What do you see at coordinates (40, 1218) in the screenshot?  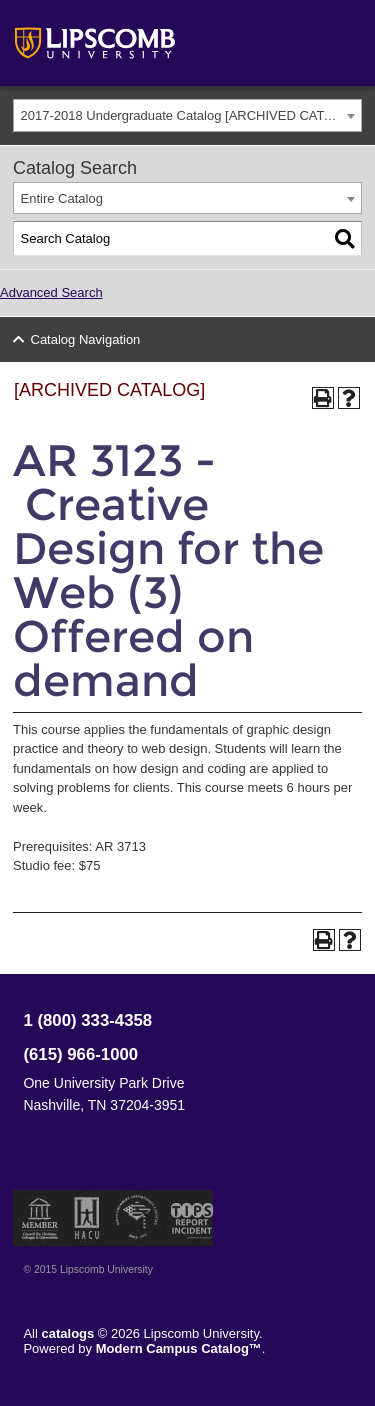 I see `Member of the Council for Christian Colleges and Universities` at bounding box center [40, 1218].